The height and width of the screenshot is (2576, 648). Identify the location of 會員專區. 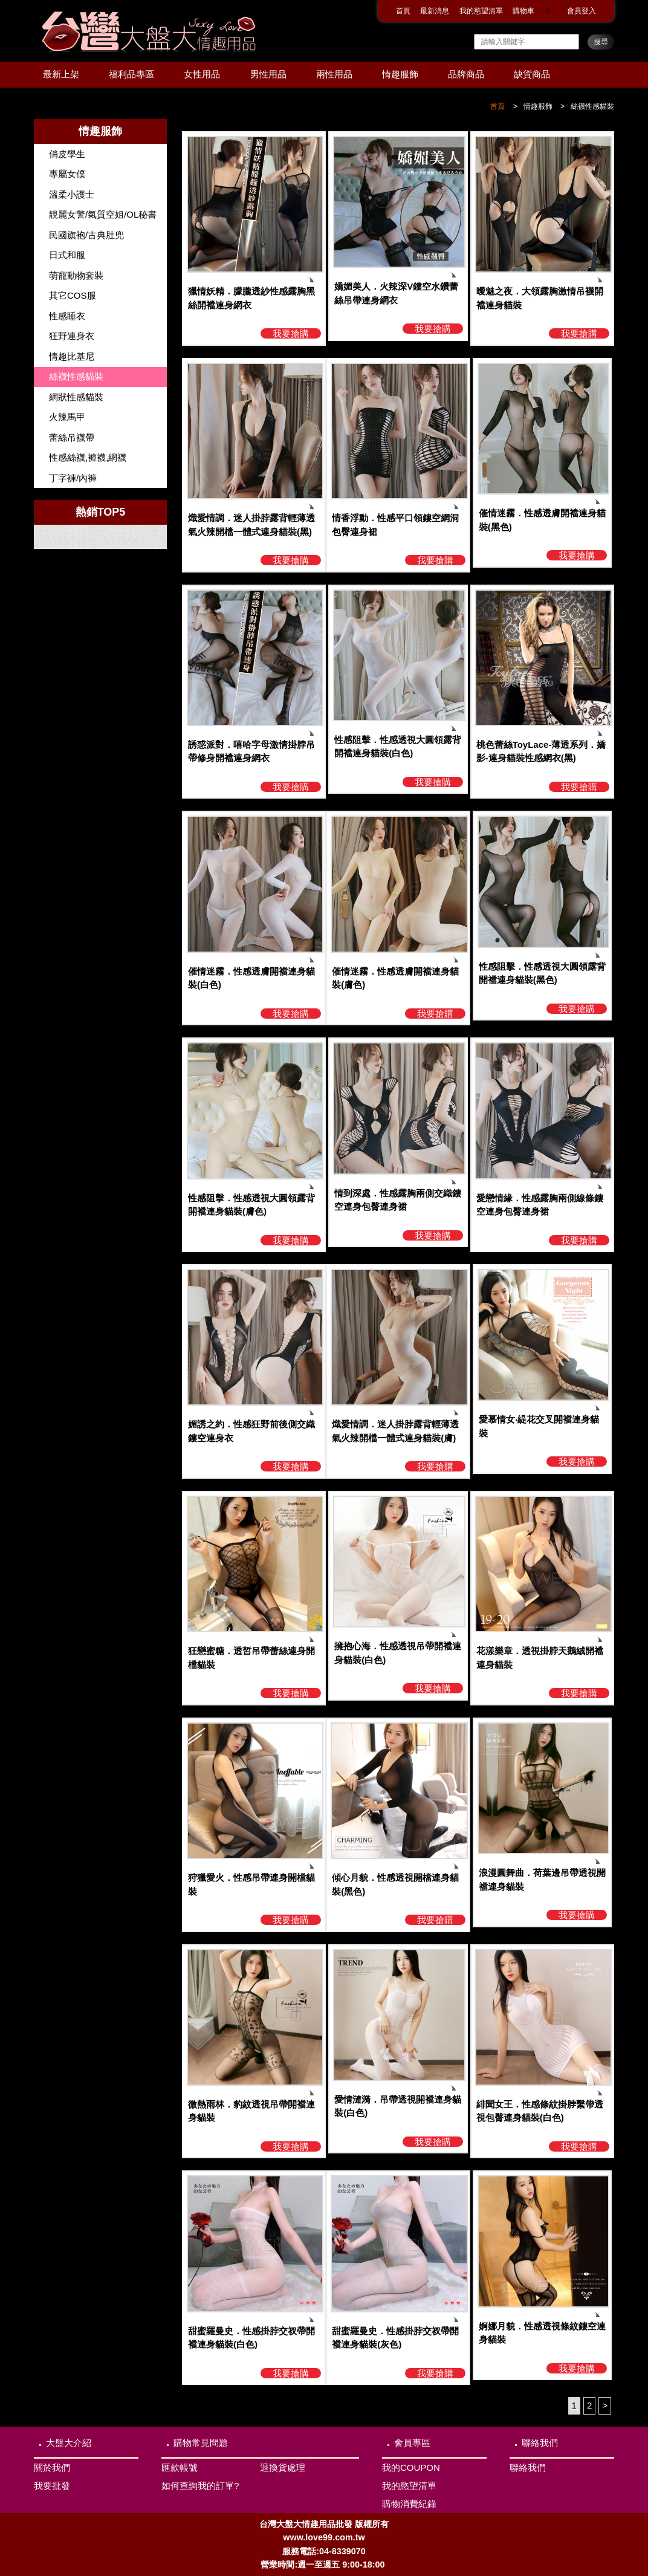
(412, 2443).